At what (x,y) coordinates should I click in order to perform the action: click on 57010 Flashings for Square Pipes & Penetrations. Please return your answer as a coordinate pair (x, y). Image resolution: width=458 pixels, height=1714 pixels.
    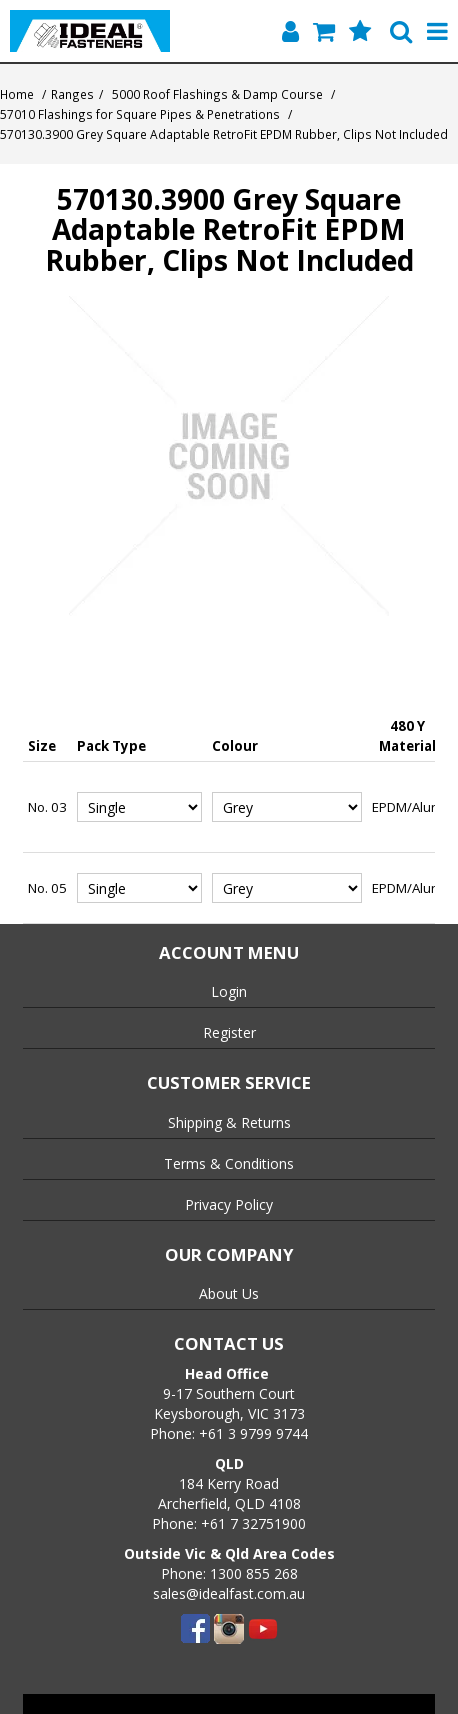
    Looking at the image, I should click on (140, 114).